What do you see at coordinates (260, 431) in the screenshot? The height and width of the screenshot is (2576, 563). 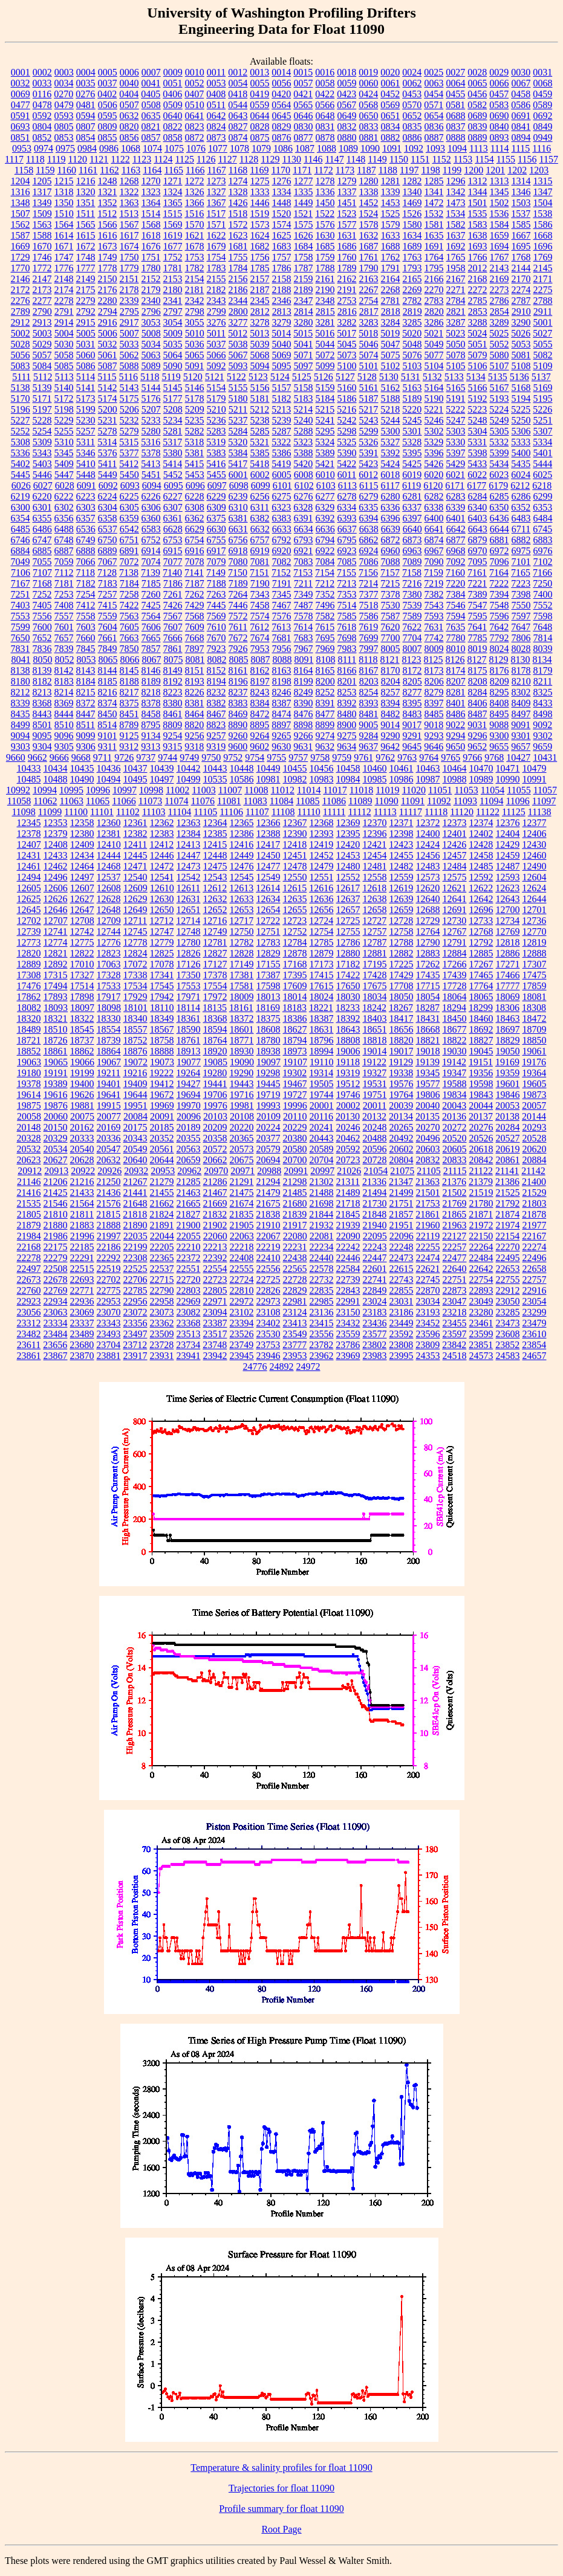 I see `5285` at bounding box center [260, 431].